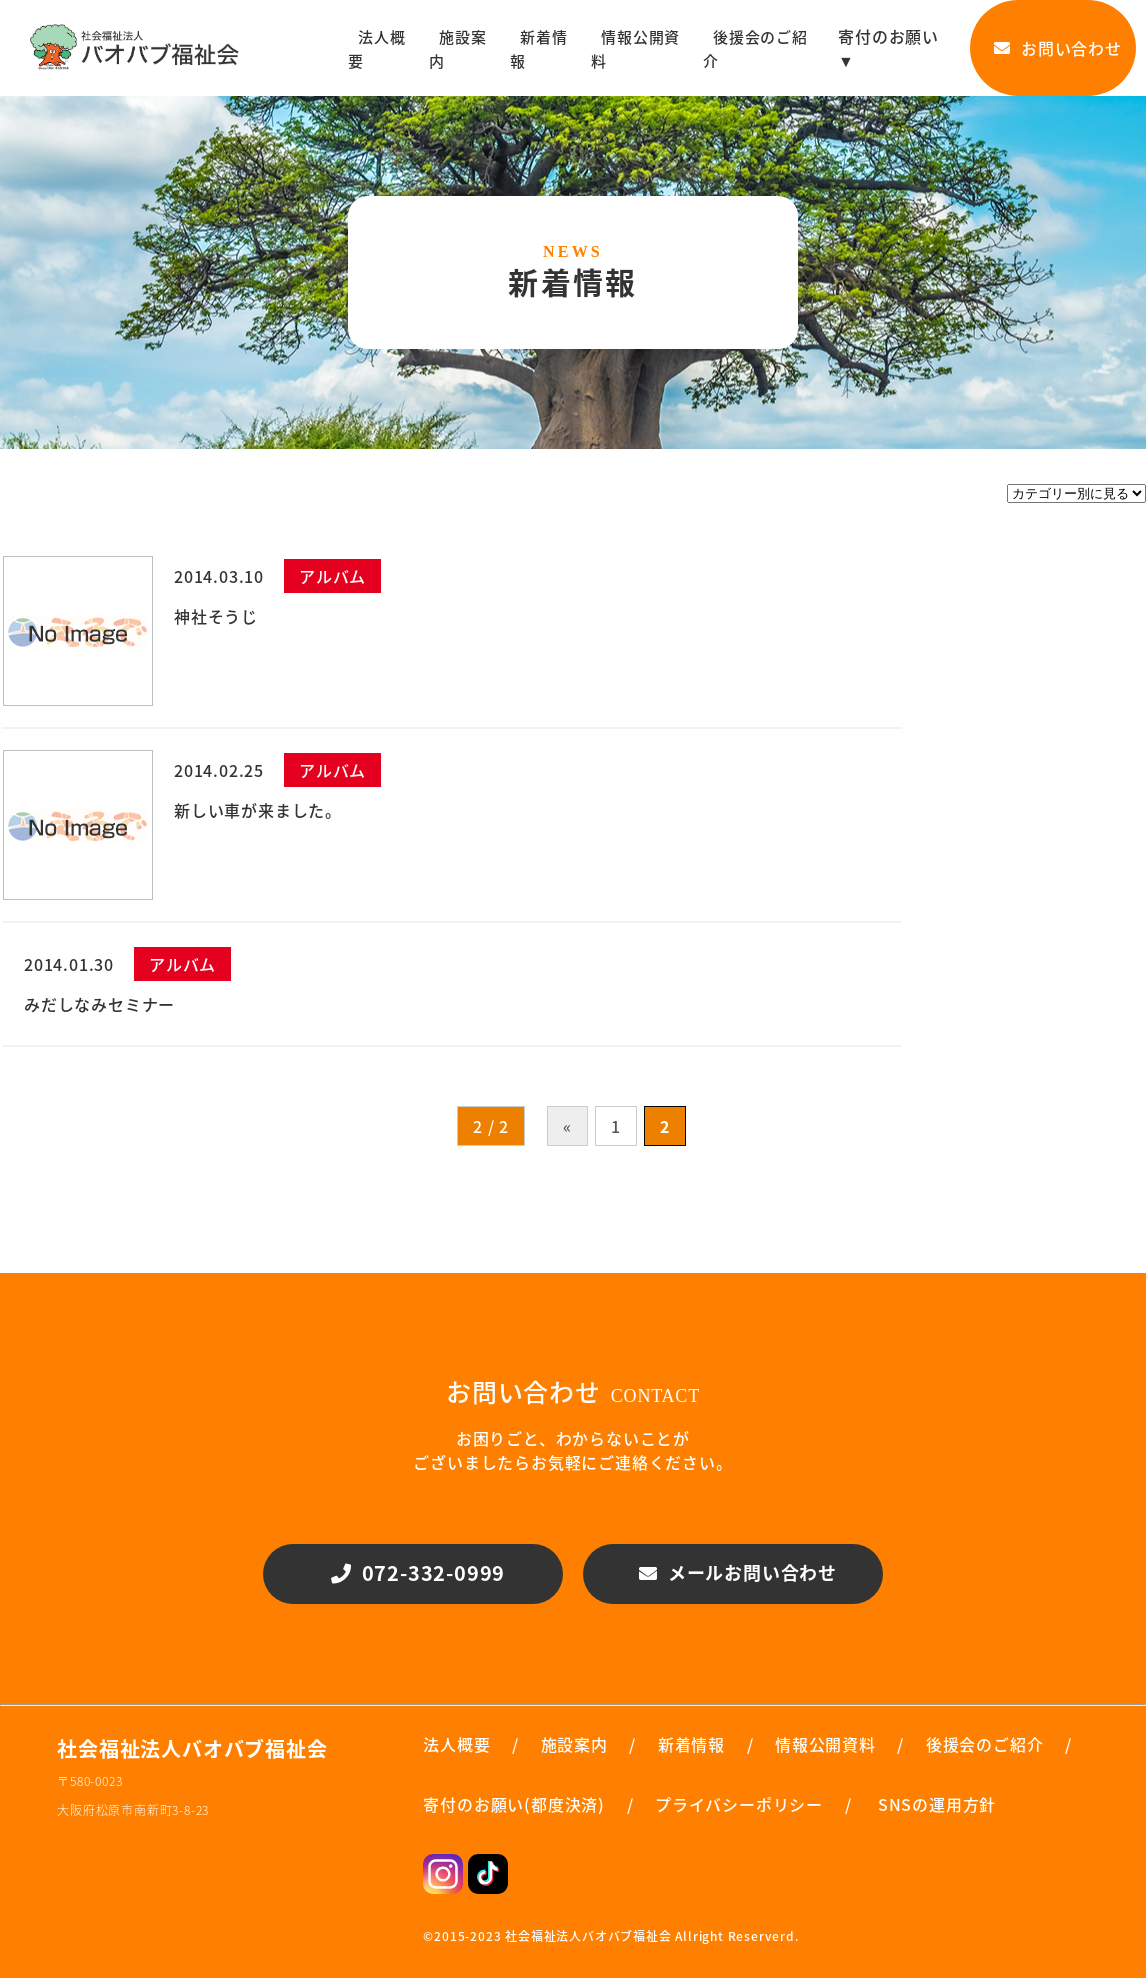 This screenshot has width=1146, height=1978. I want to click on 新着情報, so click(538, 49).